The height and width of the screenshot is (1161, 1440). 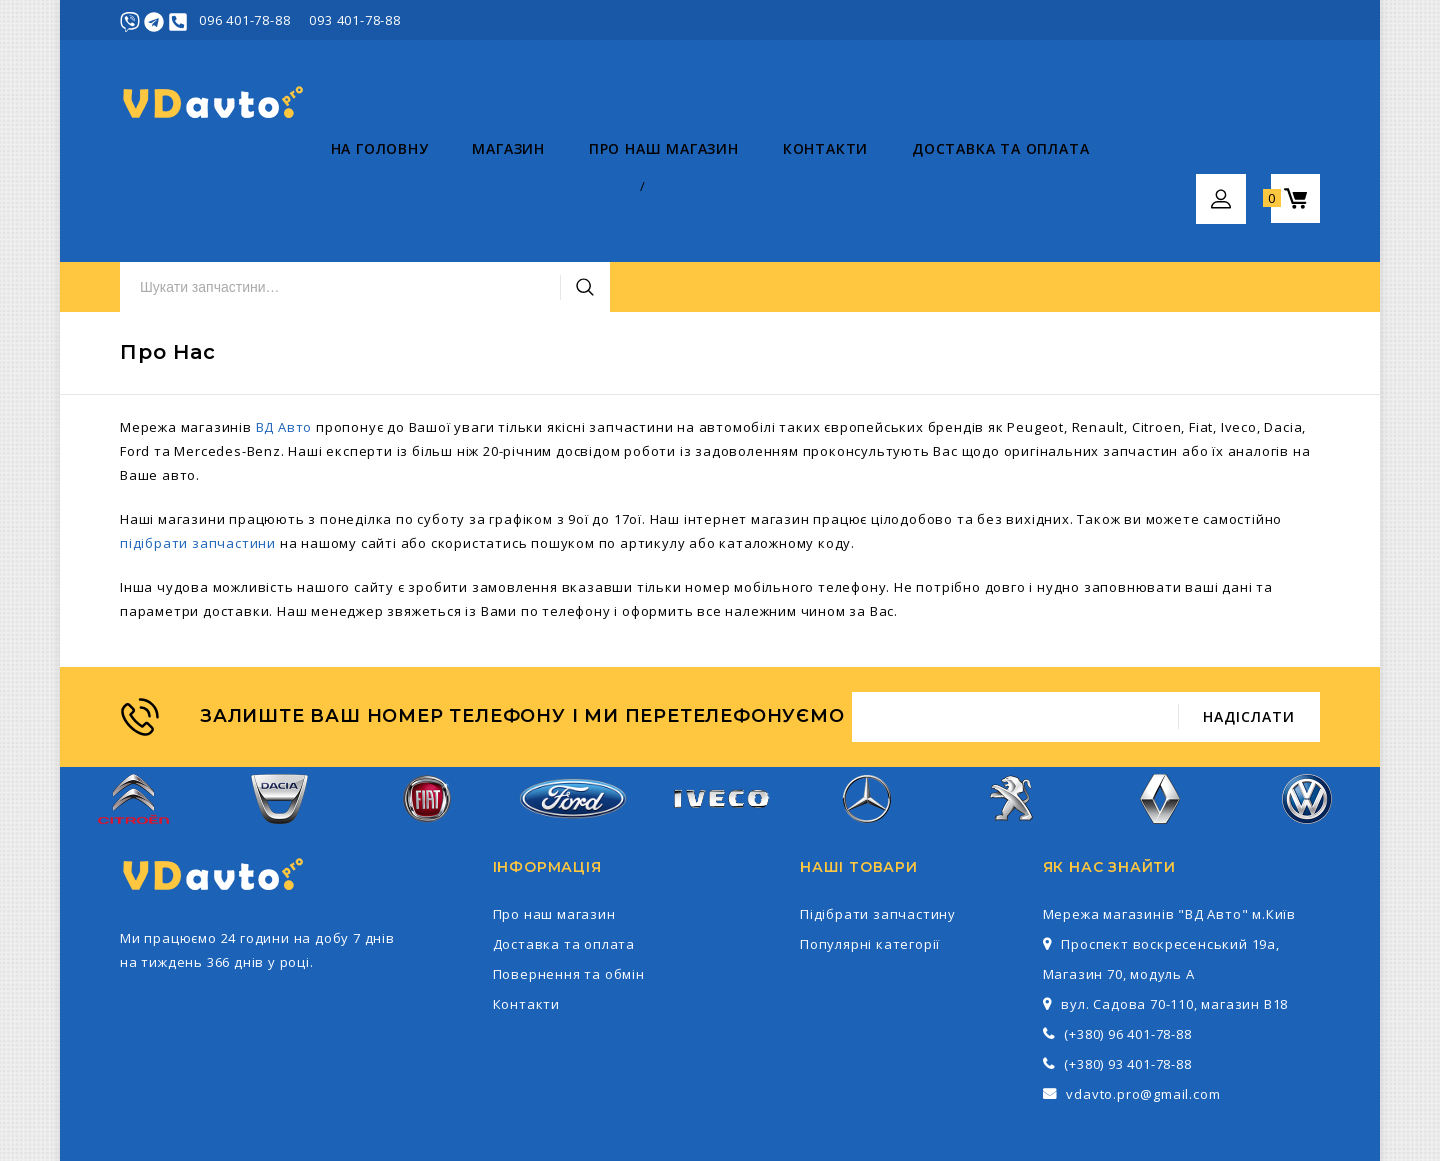 I want to click on Про наш магазин, so click(x=453, y=190).